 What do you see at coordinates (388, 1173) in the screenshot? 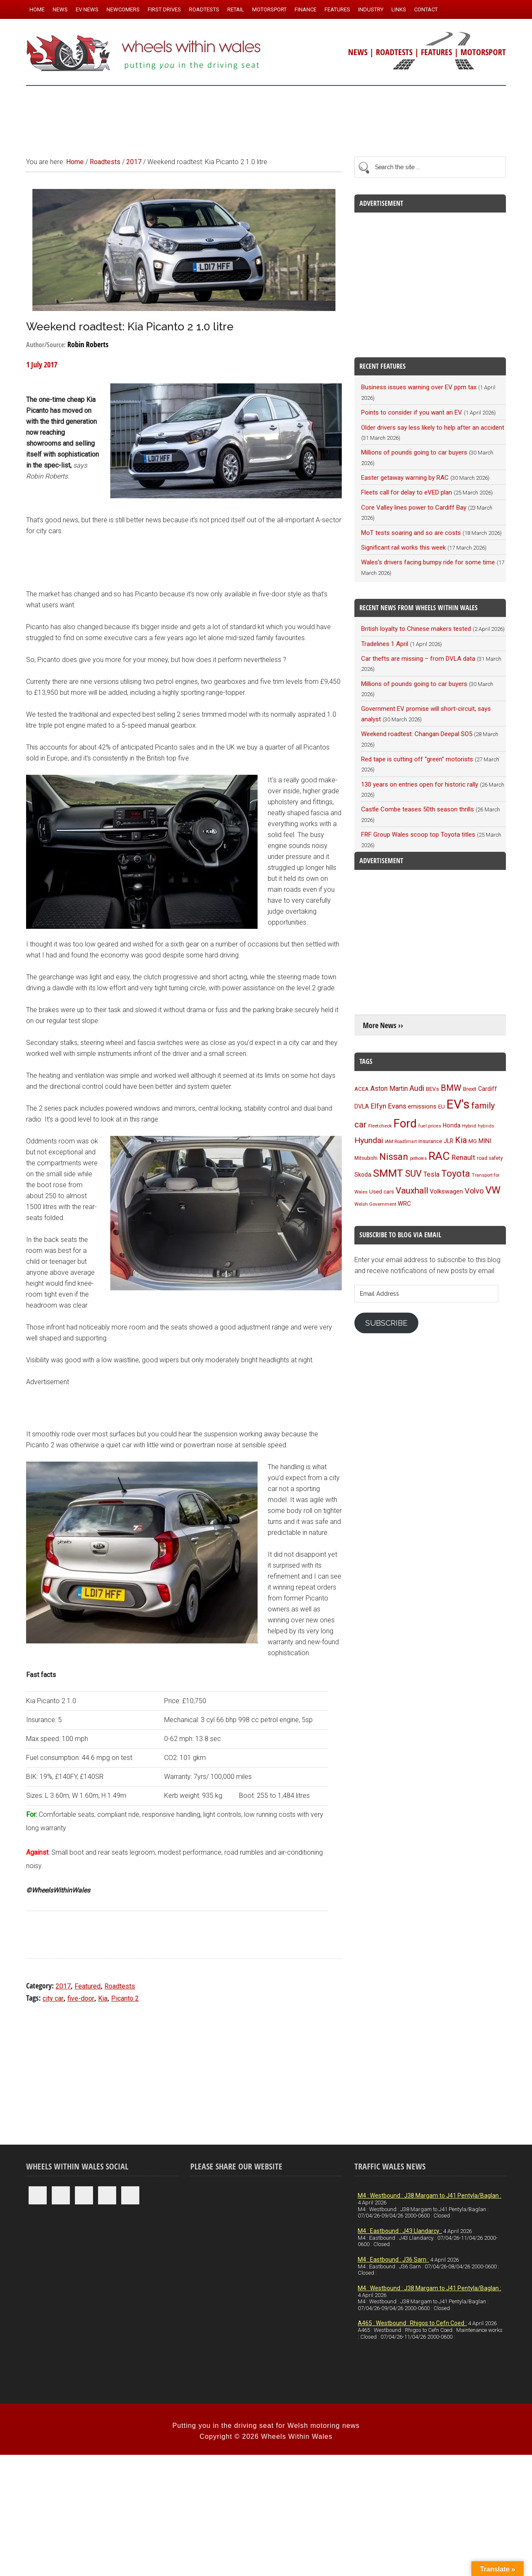
I see `SMMT [SMMT (329 items)]` at bounding box center [388, 1173].